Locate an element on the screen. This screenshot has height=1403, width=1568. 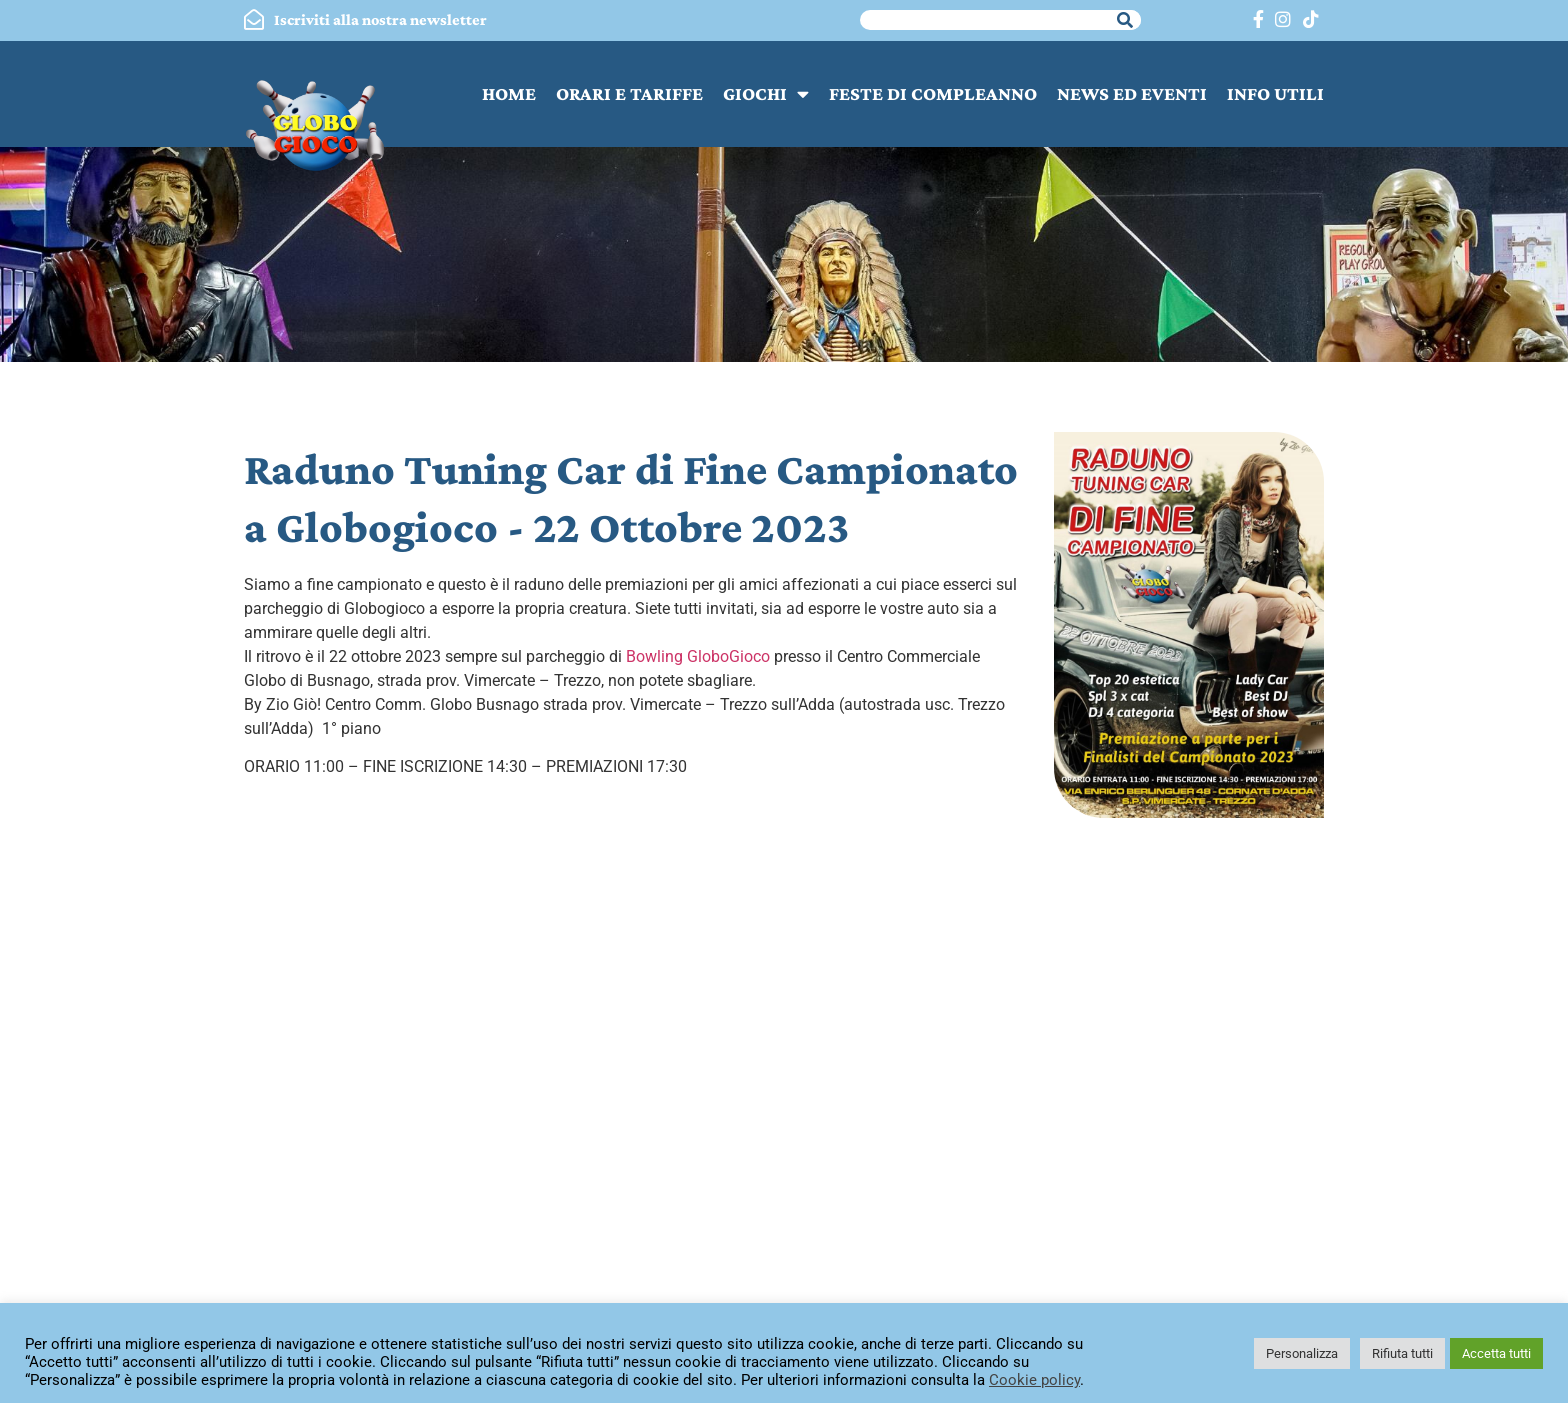
NEWS ED EVENTI is located at coordinates (1132, 93).